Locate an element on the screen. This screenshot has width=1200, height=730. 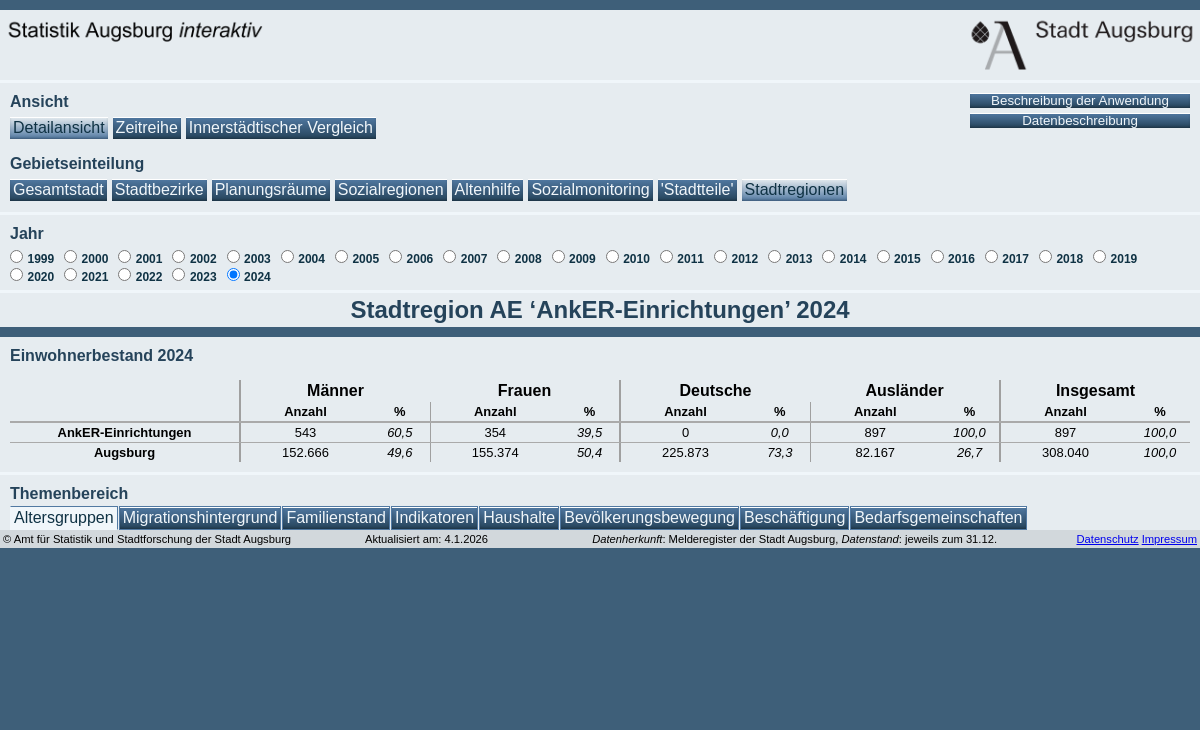
2003 is located at coordinates (257, 249).